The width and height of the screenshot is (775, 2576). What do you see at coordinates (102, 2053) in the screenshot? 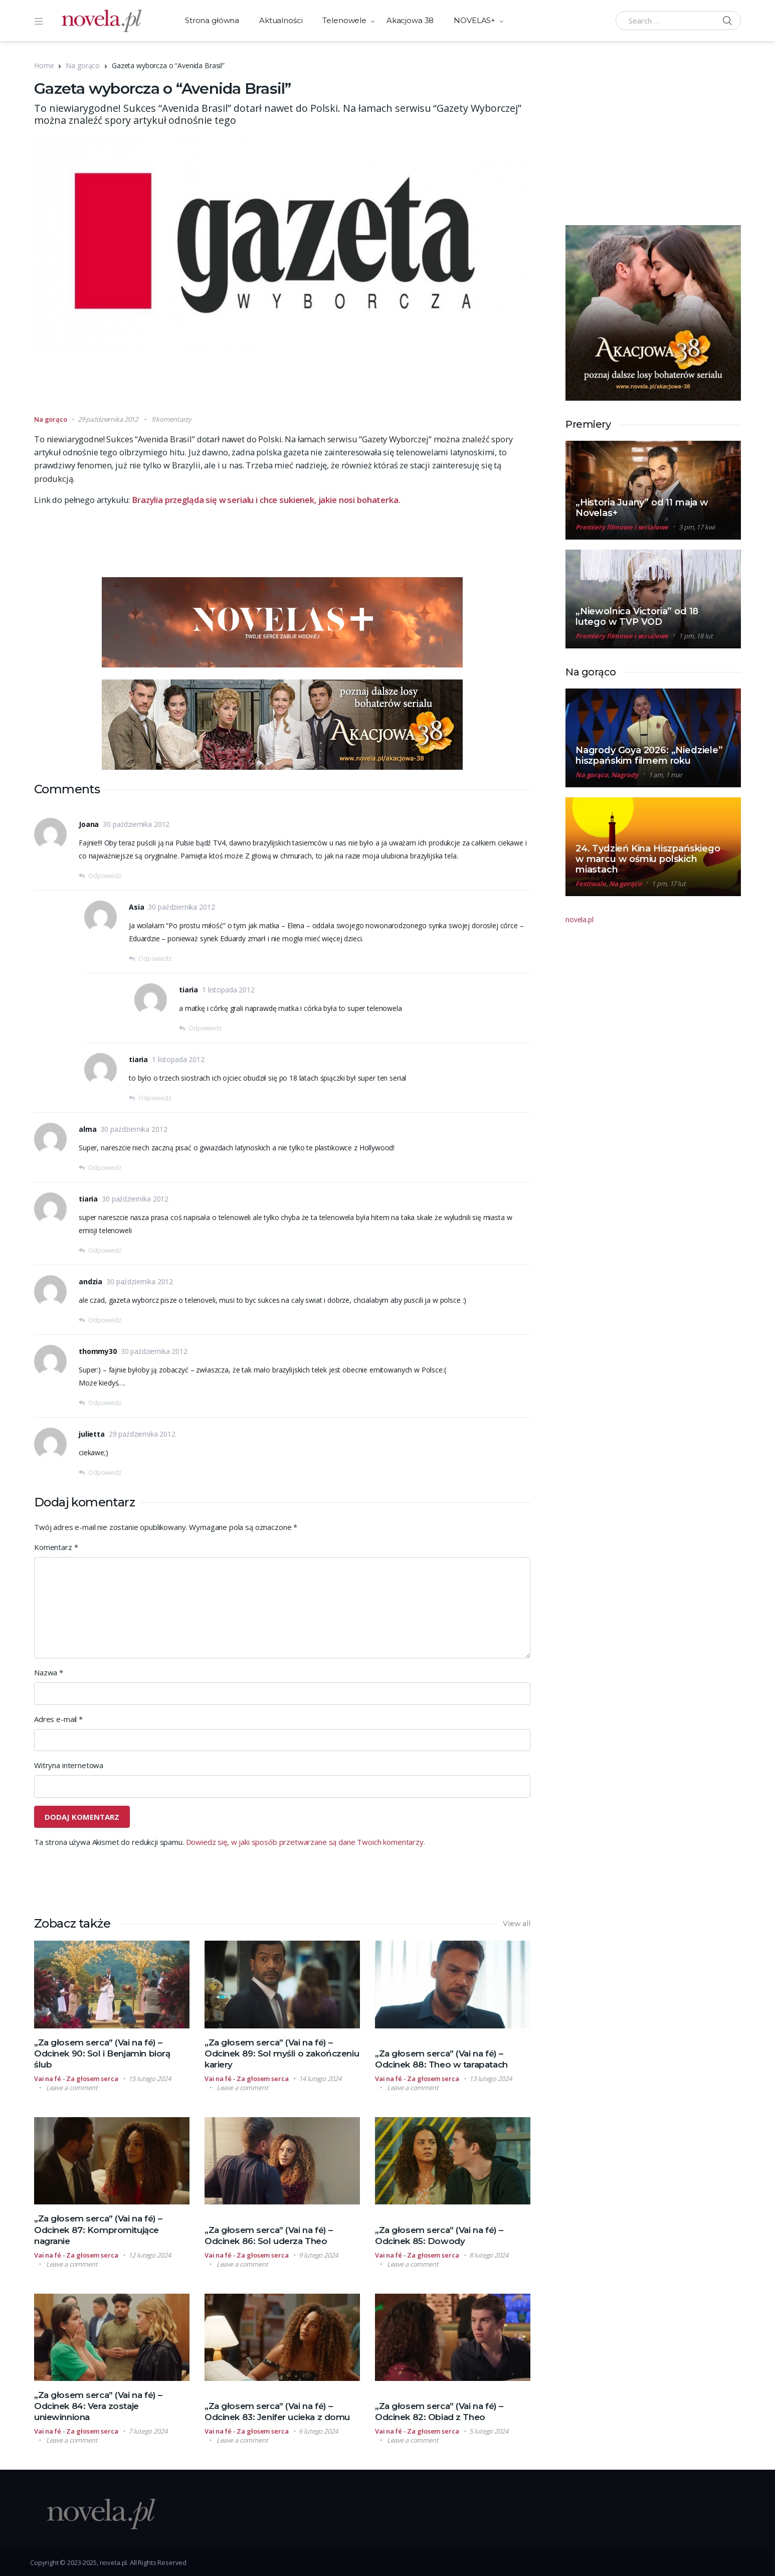
I see `„Za głosem serca” (Vai na fé) – Odcinek 90: Sol i Benjamin biorą ślub` at bounding box center [102, 2053].